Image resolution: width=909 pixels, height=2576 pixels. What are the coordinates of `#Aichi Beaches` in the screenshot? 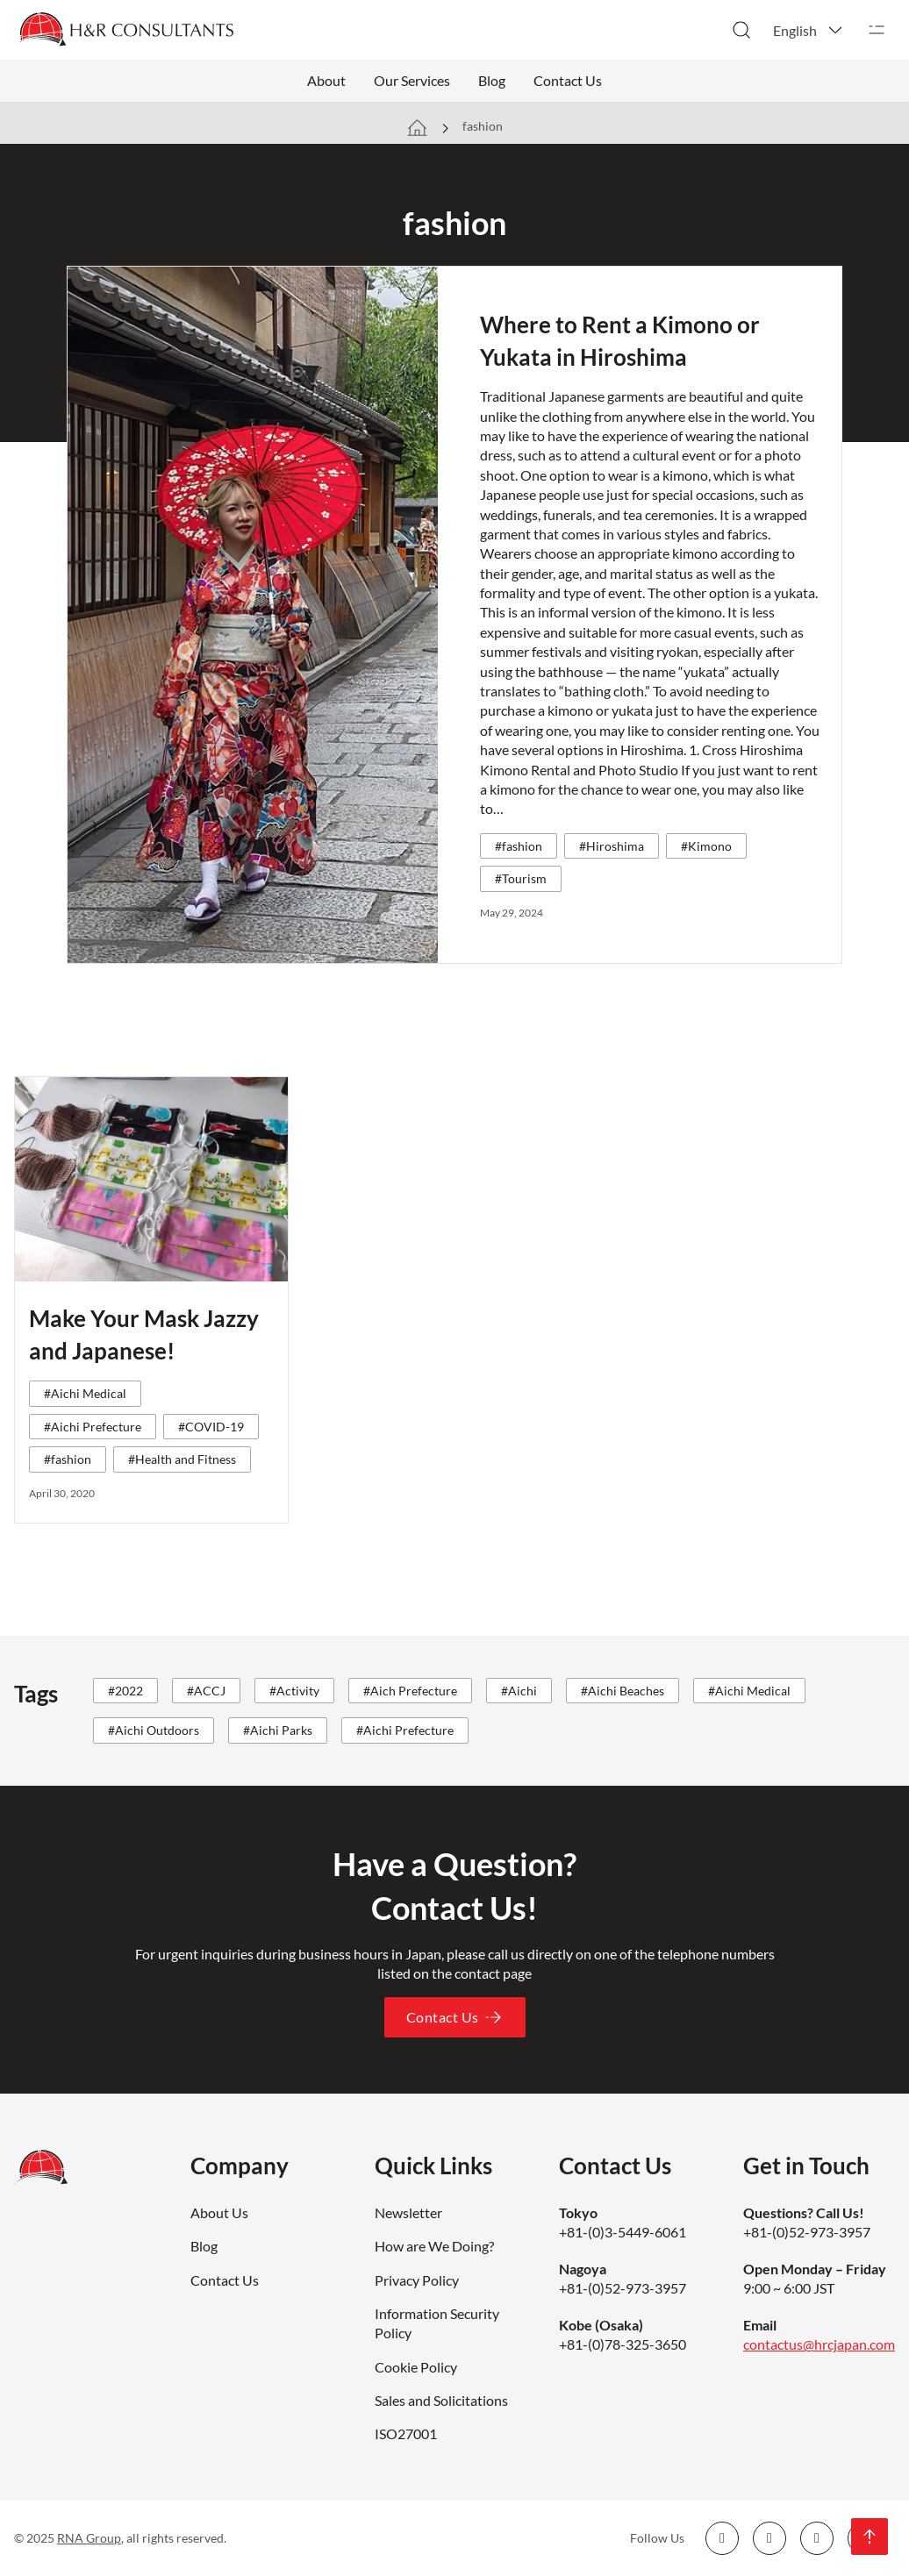 It's located at (622, 1690).